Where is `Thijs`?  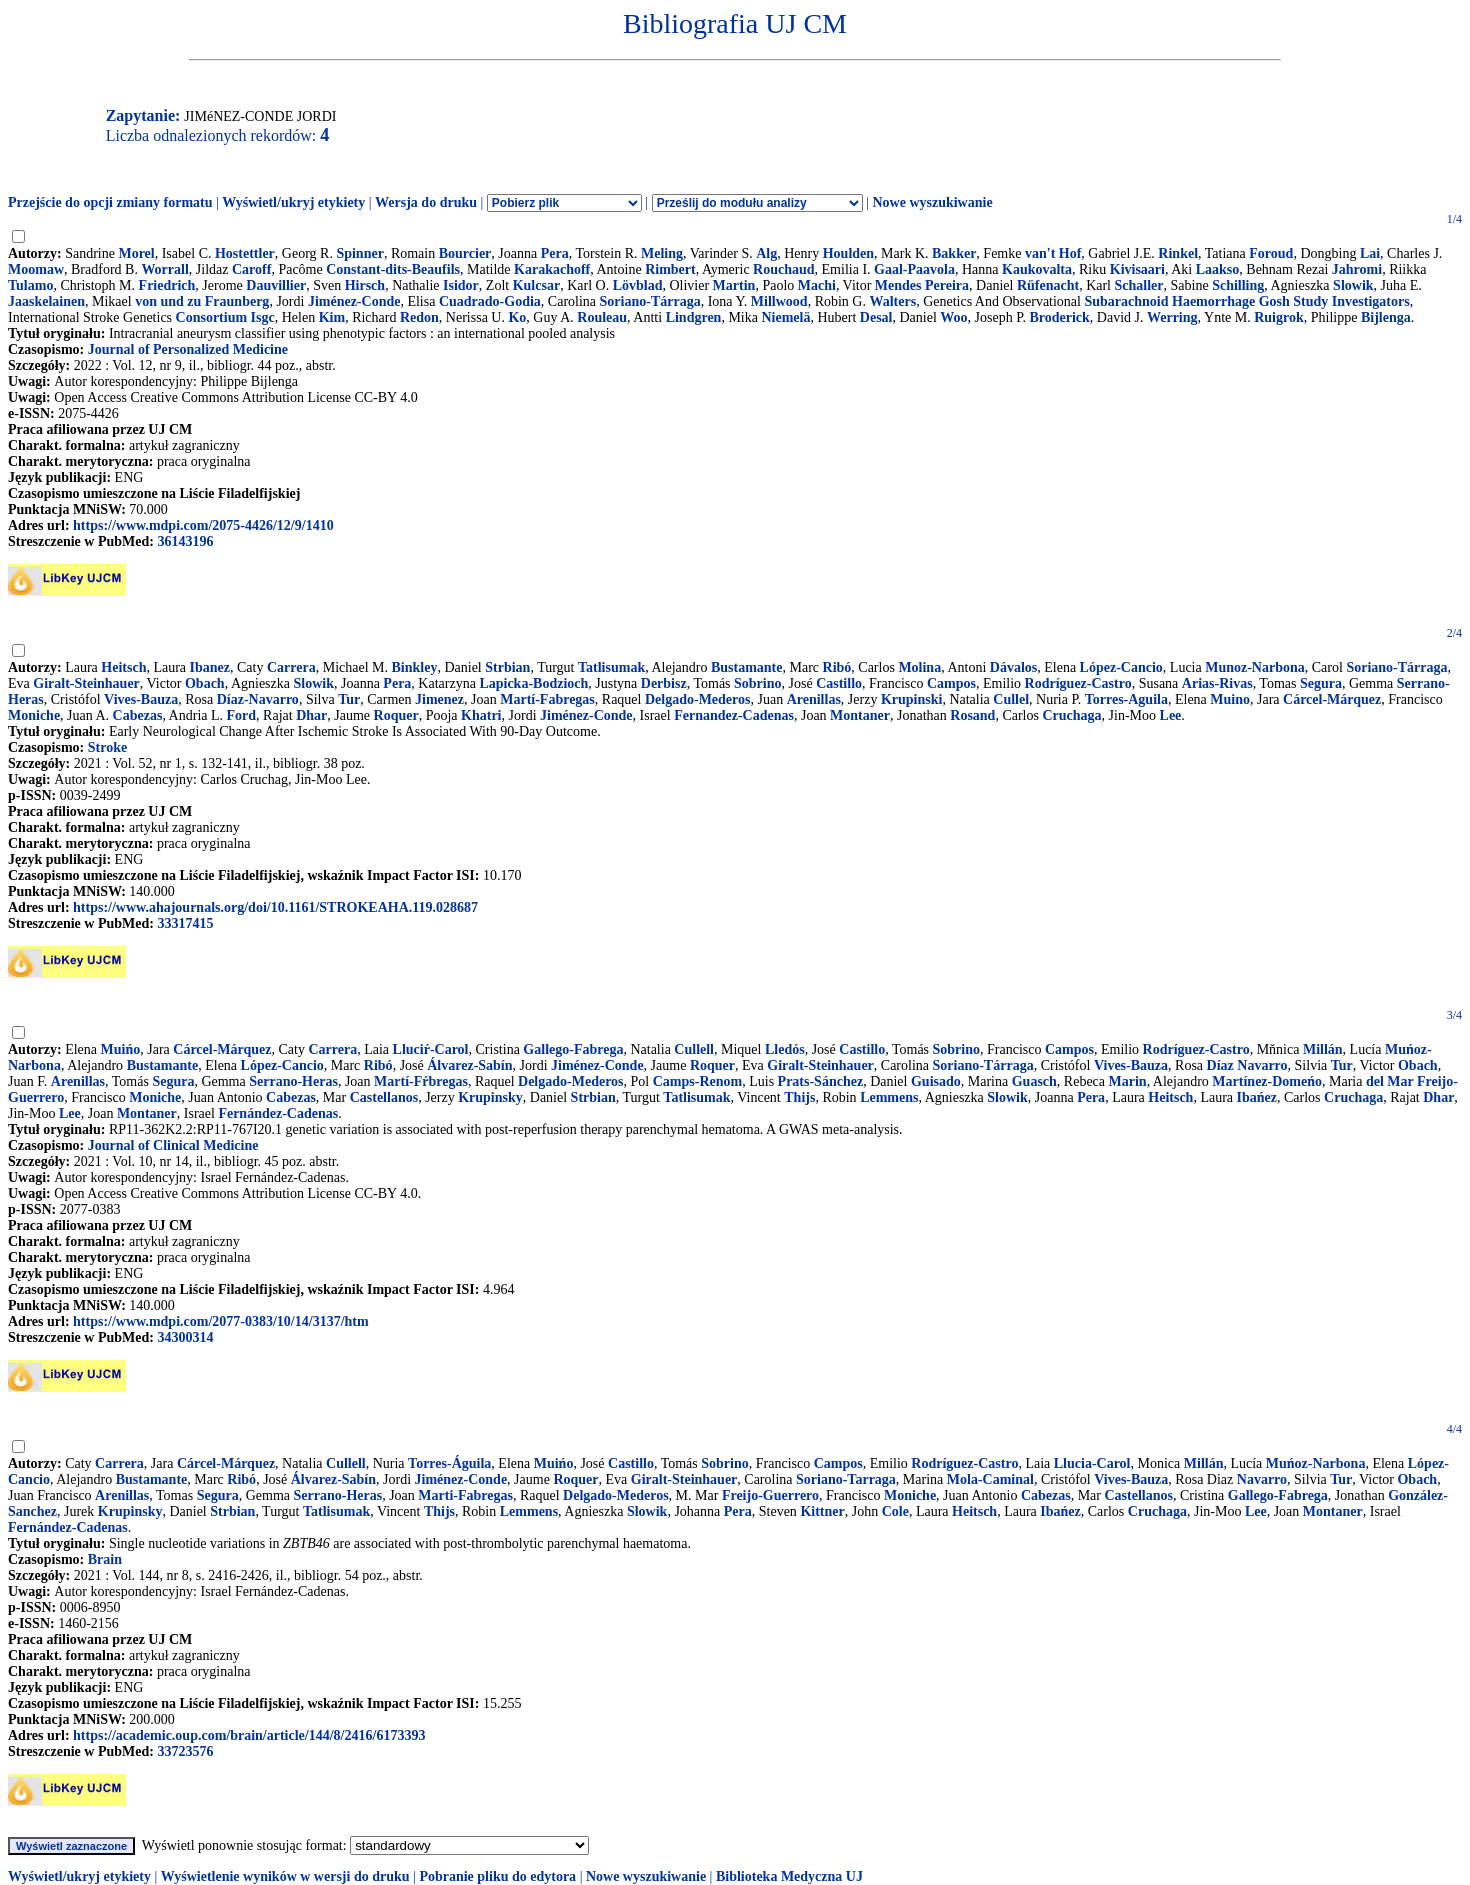
Thijs is located at coordinates (799, 1097).